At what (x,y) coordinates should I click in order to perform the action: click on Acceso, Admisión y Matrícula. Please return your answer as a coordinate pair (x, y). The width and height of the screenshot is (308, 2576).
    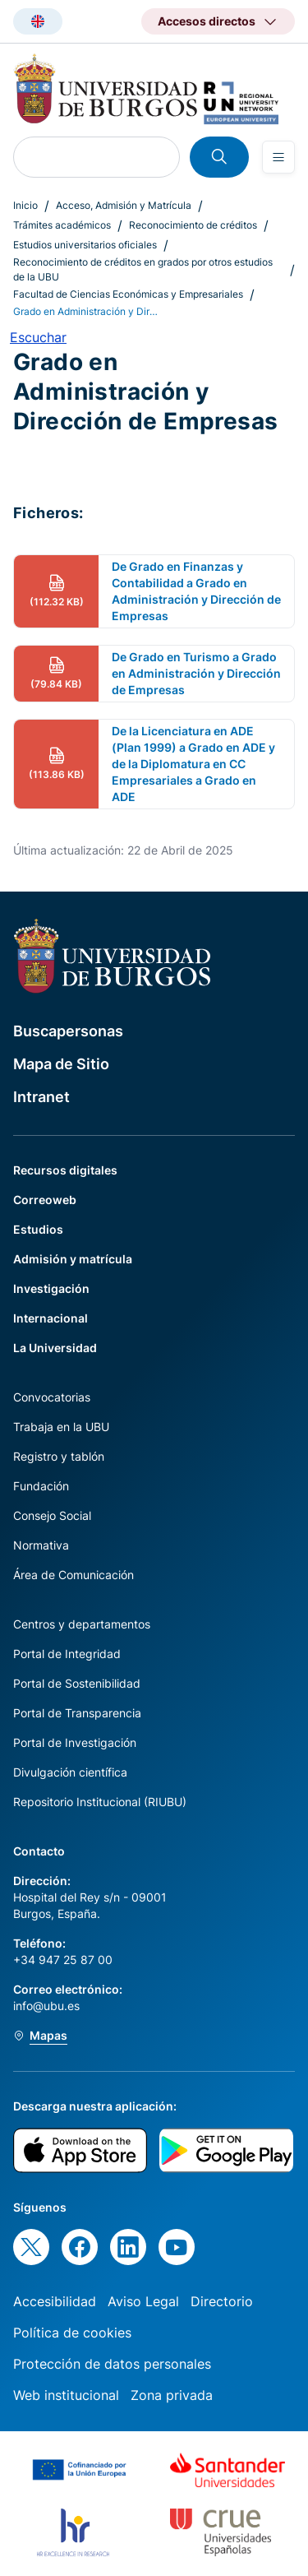
    Looking at the image, I should click on (123, 205).